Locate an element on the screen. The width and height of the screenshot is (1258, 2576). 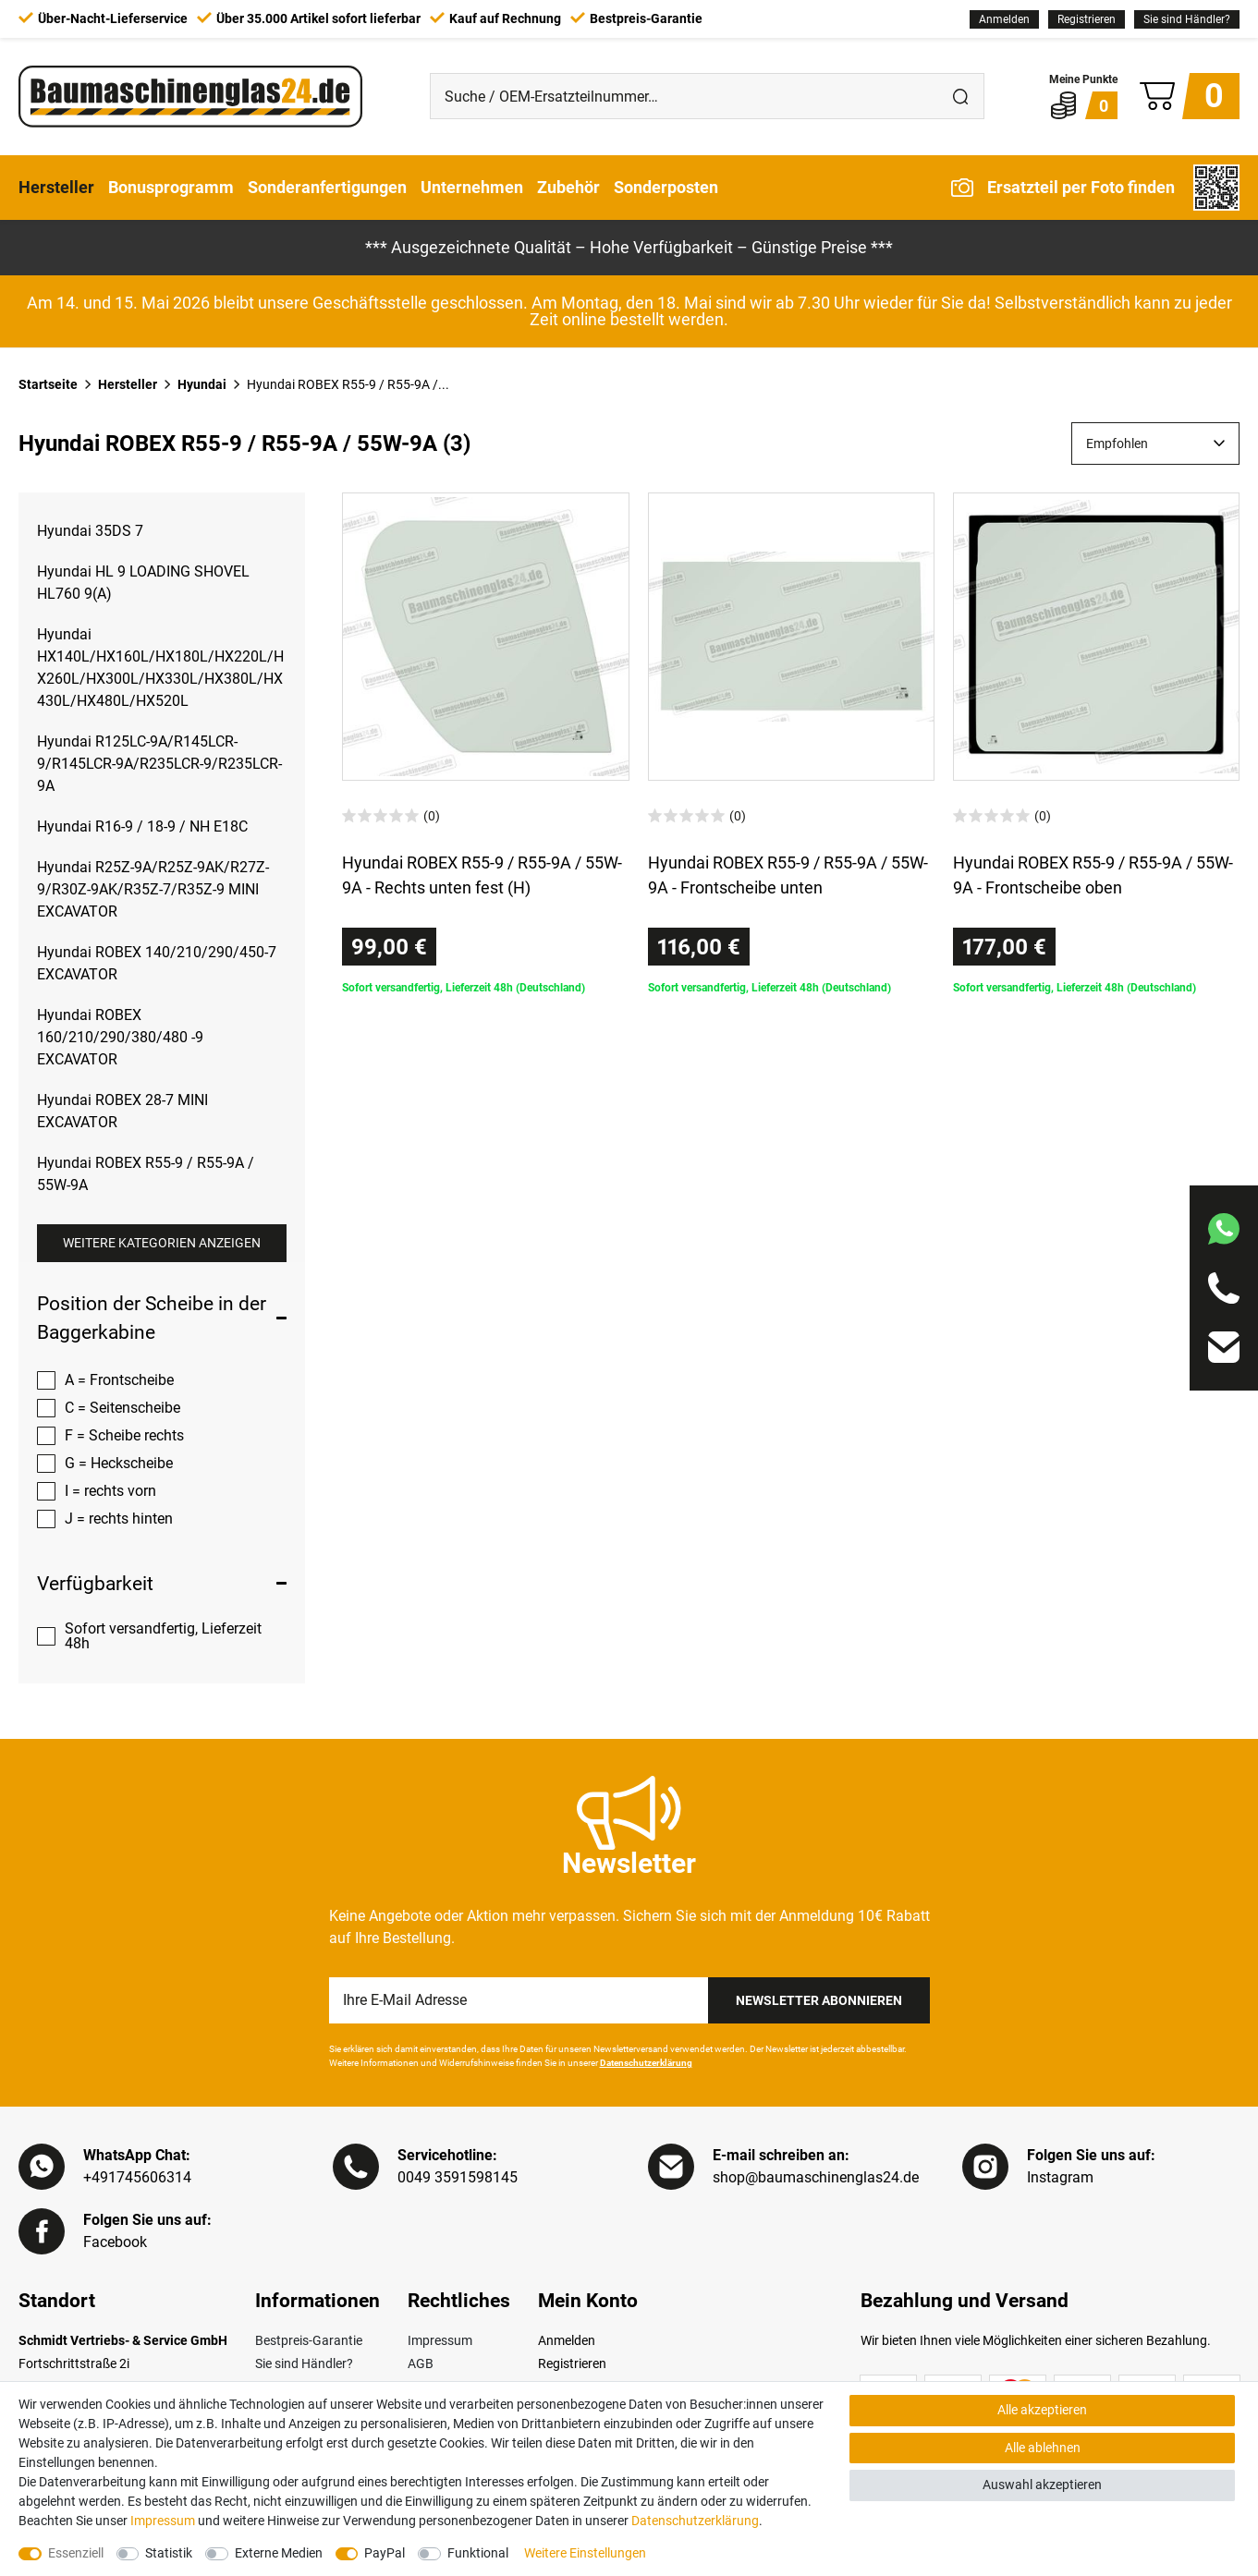
Startseite is located at coordinates (48, 384).